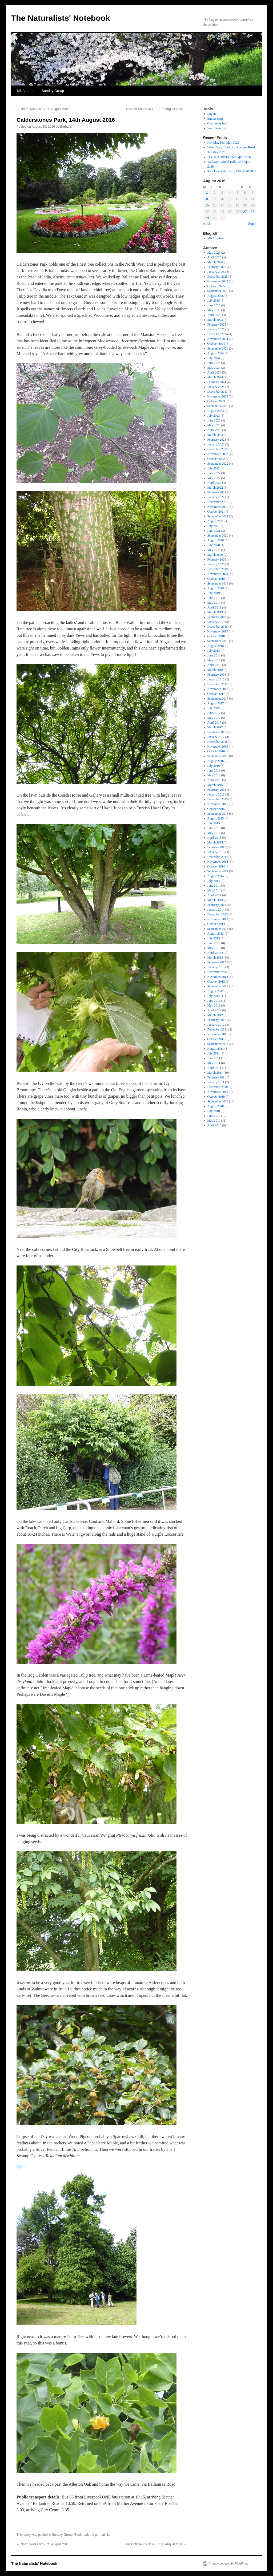 This screenshot has width=273, height=2576. I want to click on December 2025, so click(217, 276).